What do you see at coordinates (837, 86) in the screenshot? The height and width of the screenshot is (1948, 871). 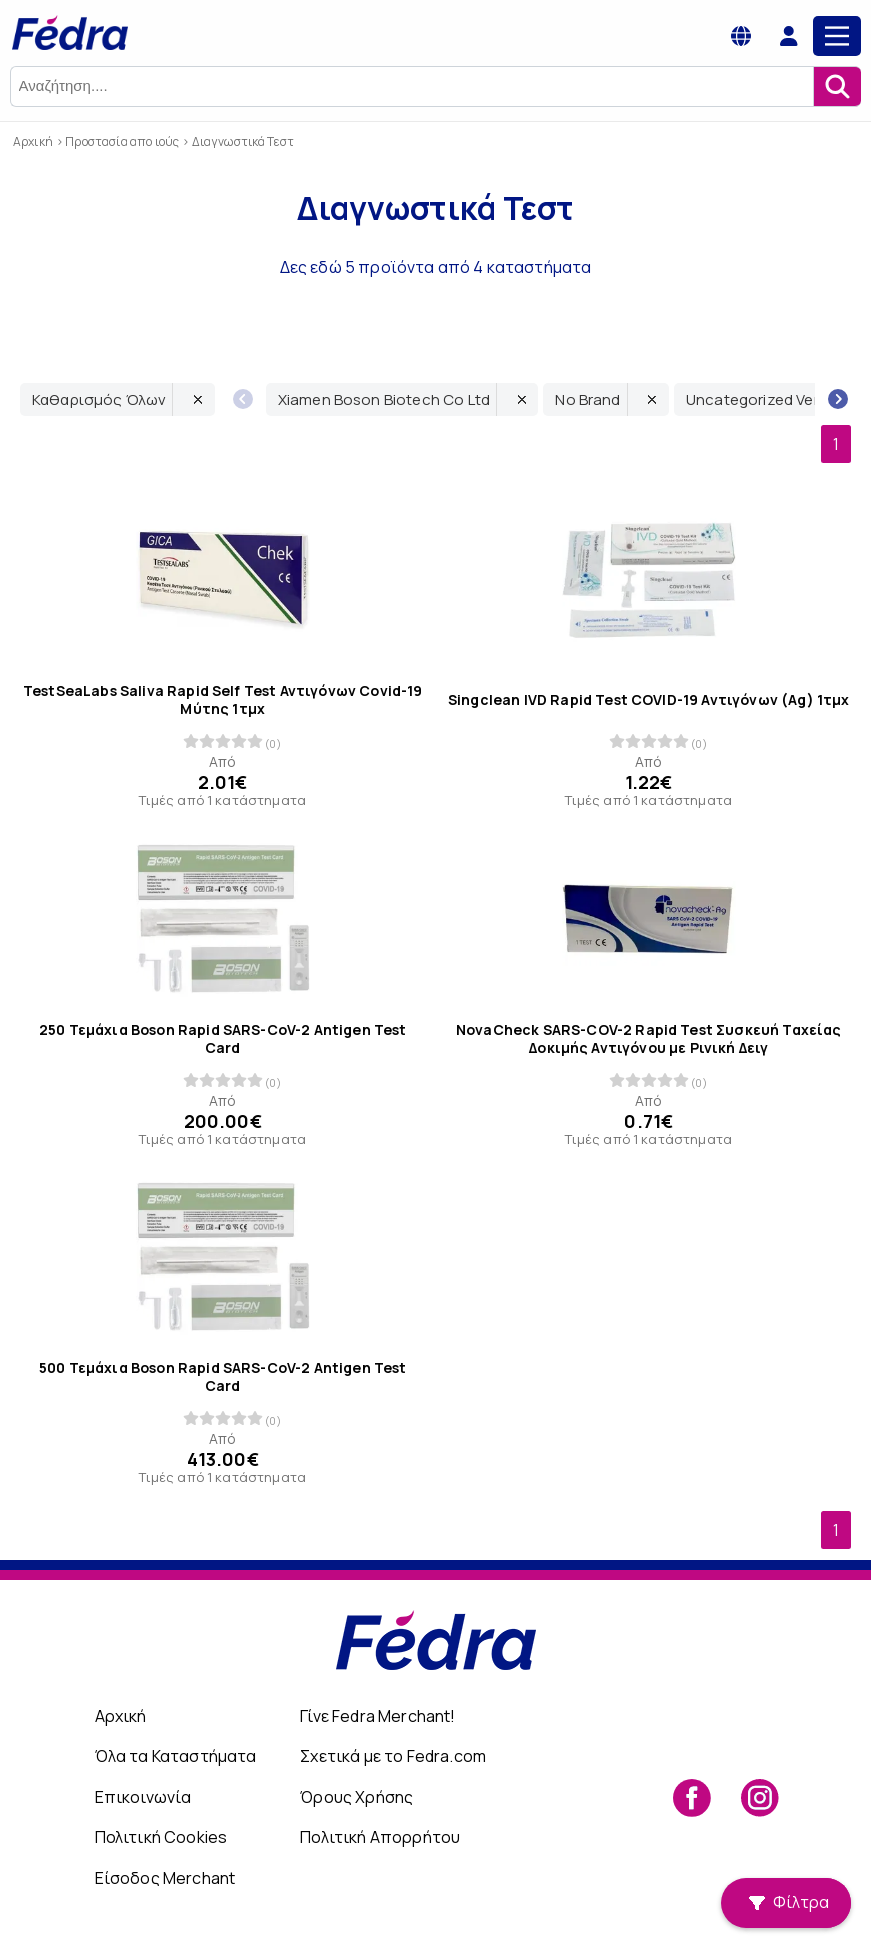 I see `[Αναζήτηση]` at bounding box center [837, 86].